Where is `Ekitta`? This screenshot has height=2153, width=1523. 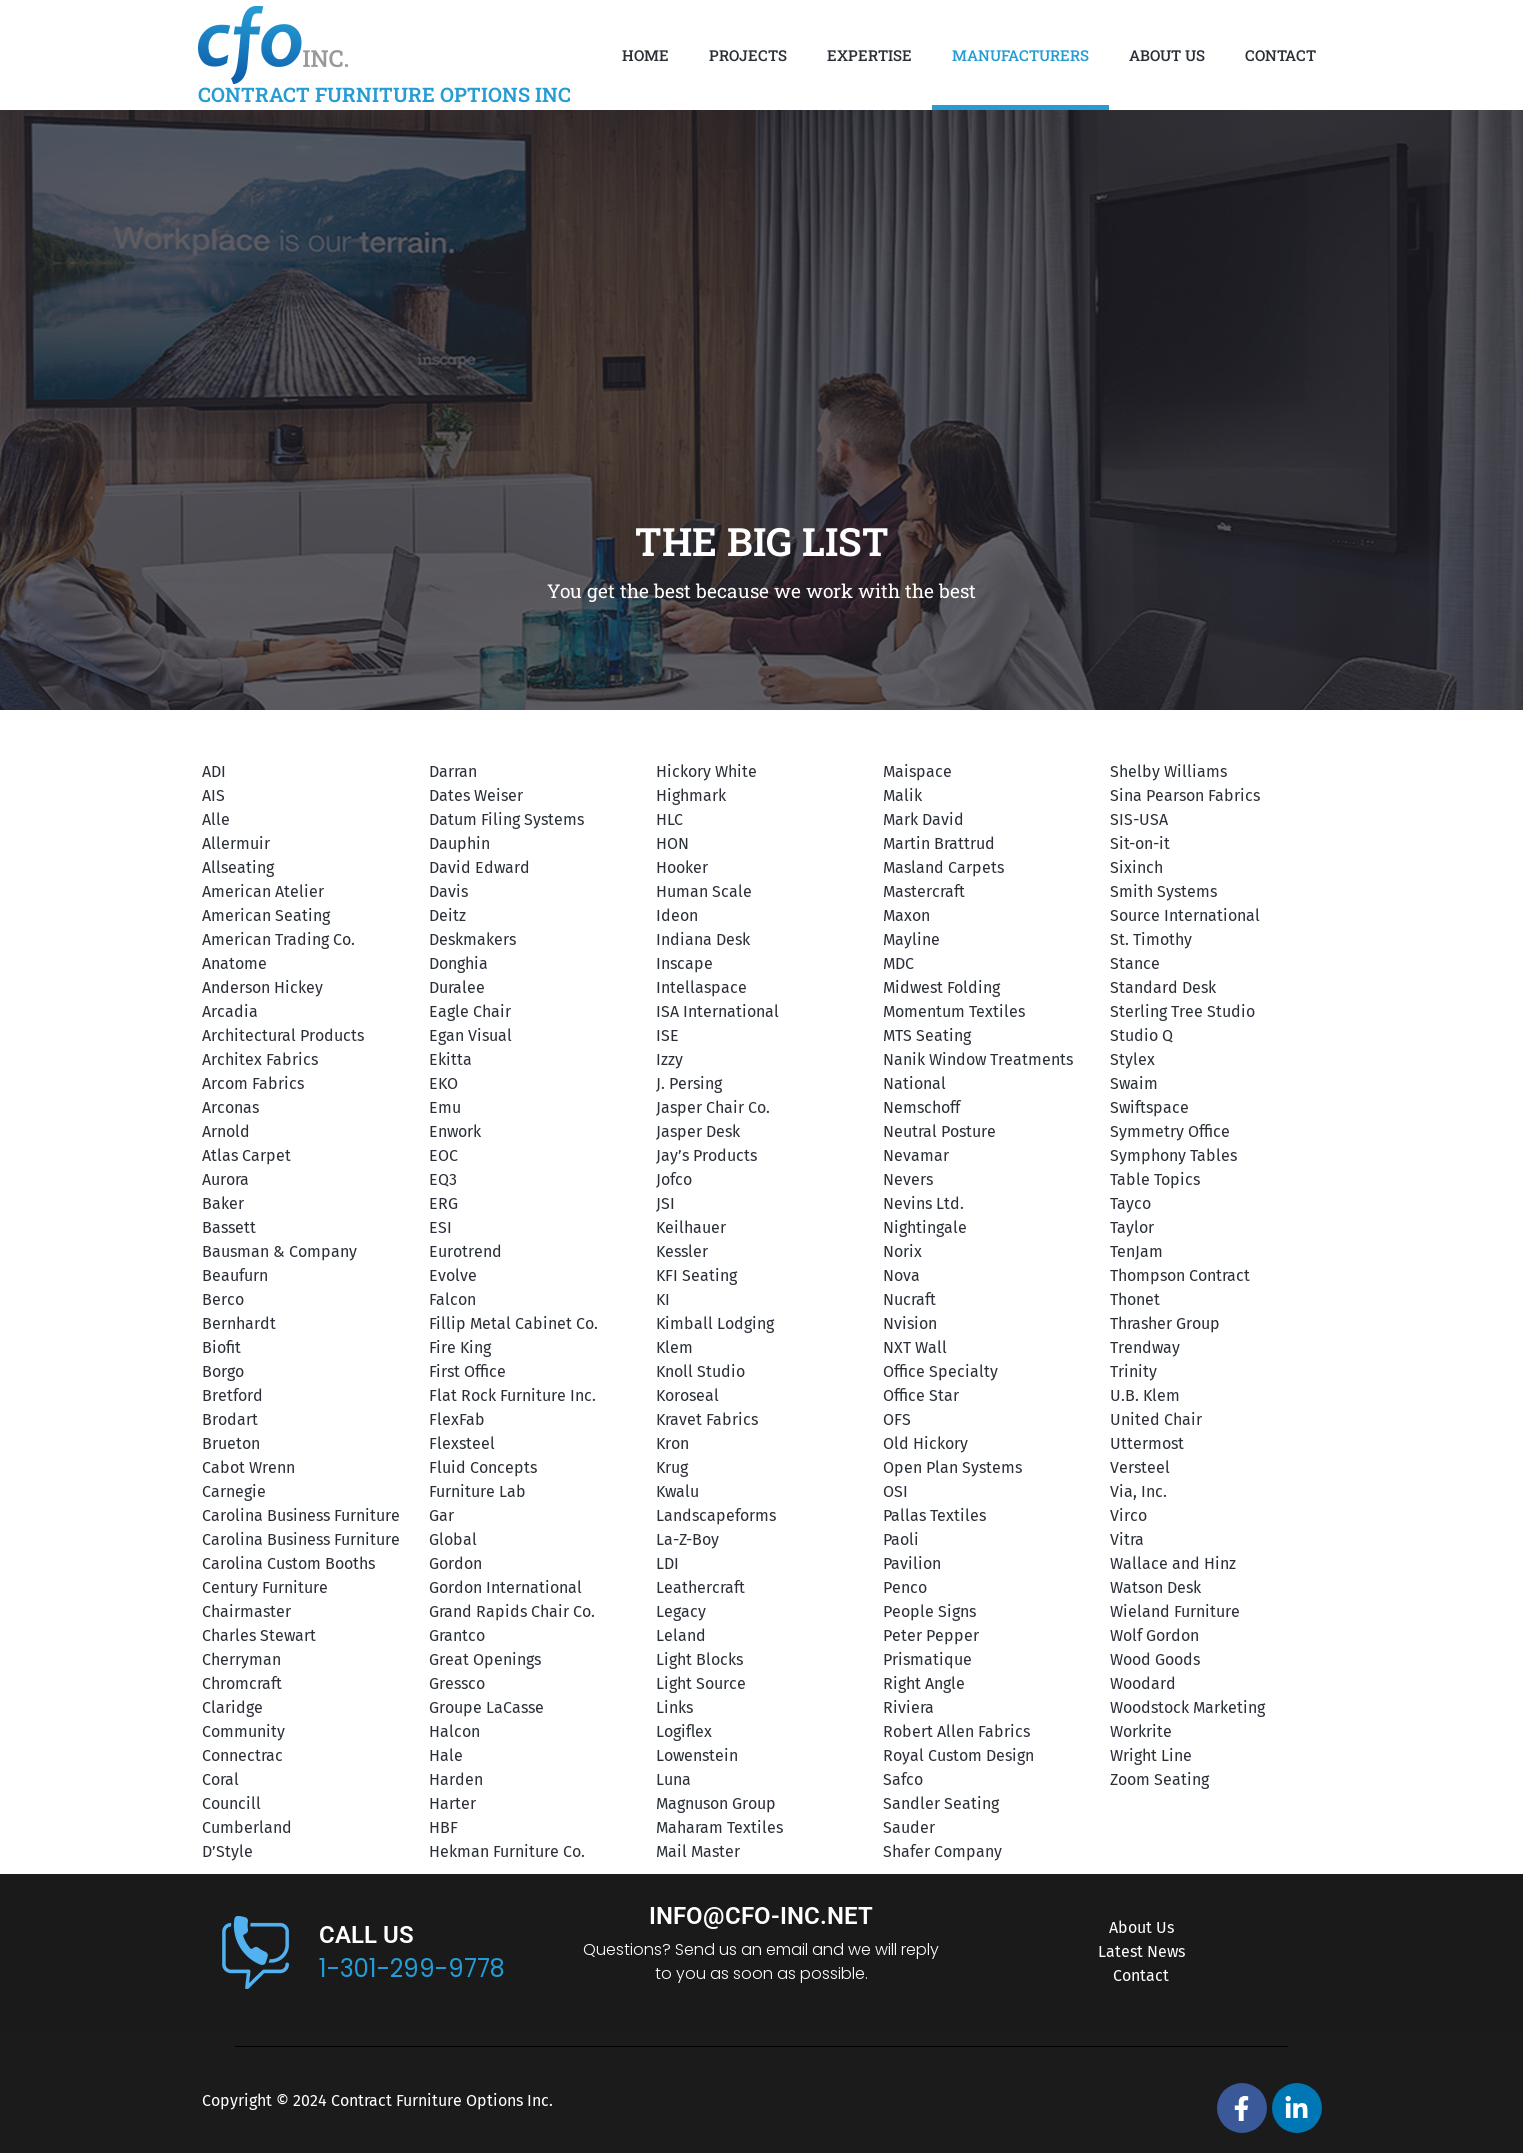
Ekitta is located at coordinates (450, 1059).